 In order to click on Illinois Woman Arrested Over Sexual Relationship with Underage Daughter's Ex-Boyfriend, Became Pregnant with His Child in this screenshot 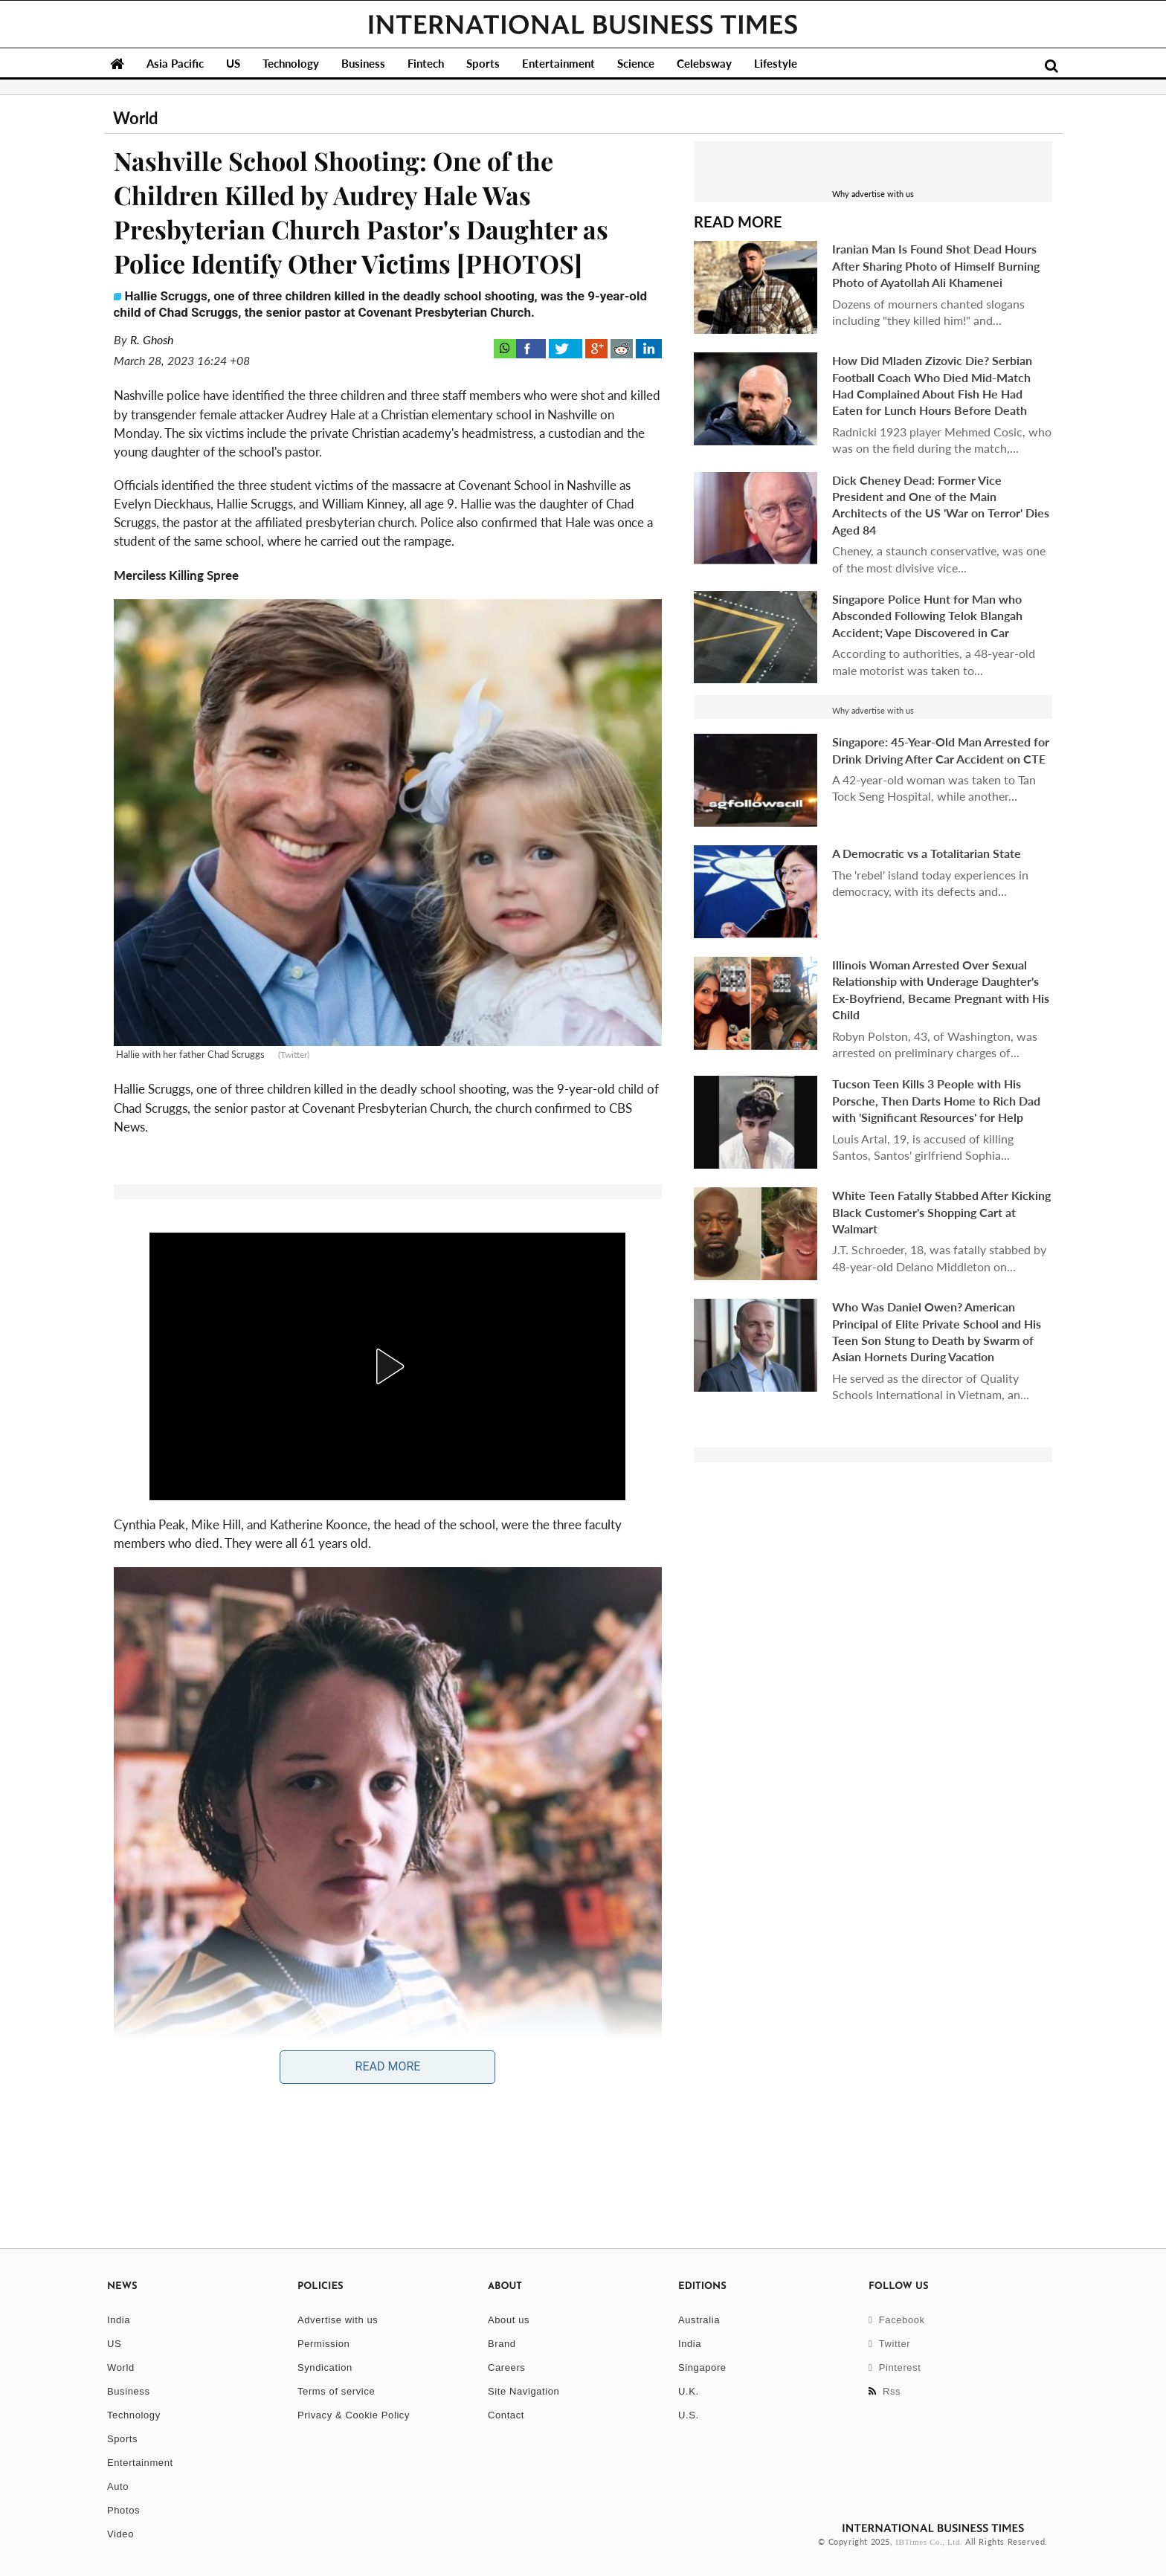, I will do `click(940, 989)`.